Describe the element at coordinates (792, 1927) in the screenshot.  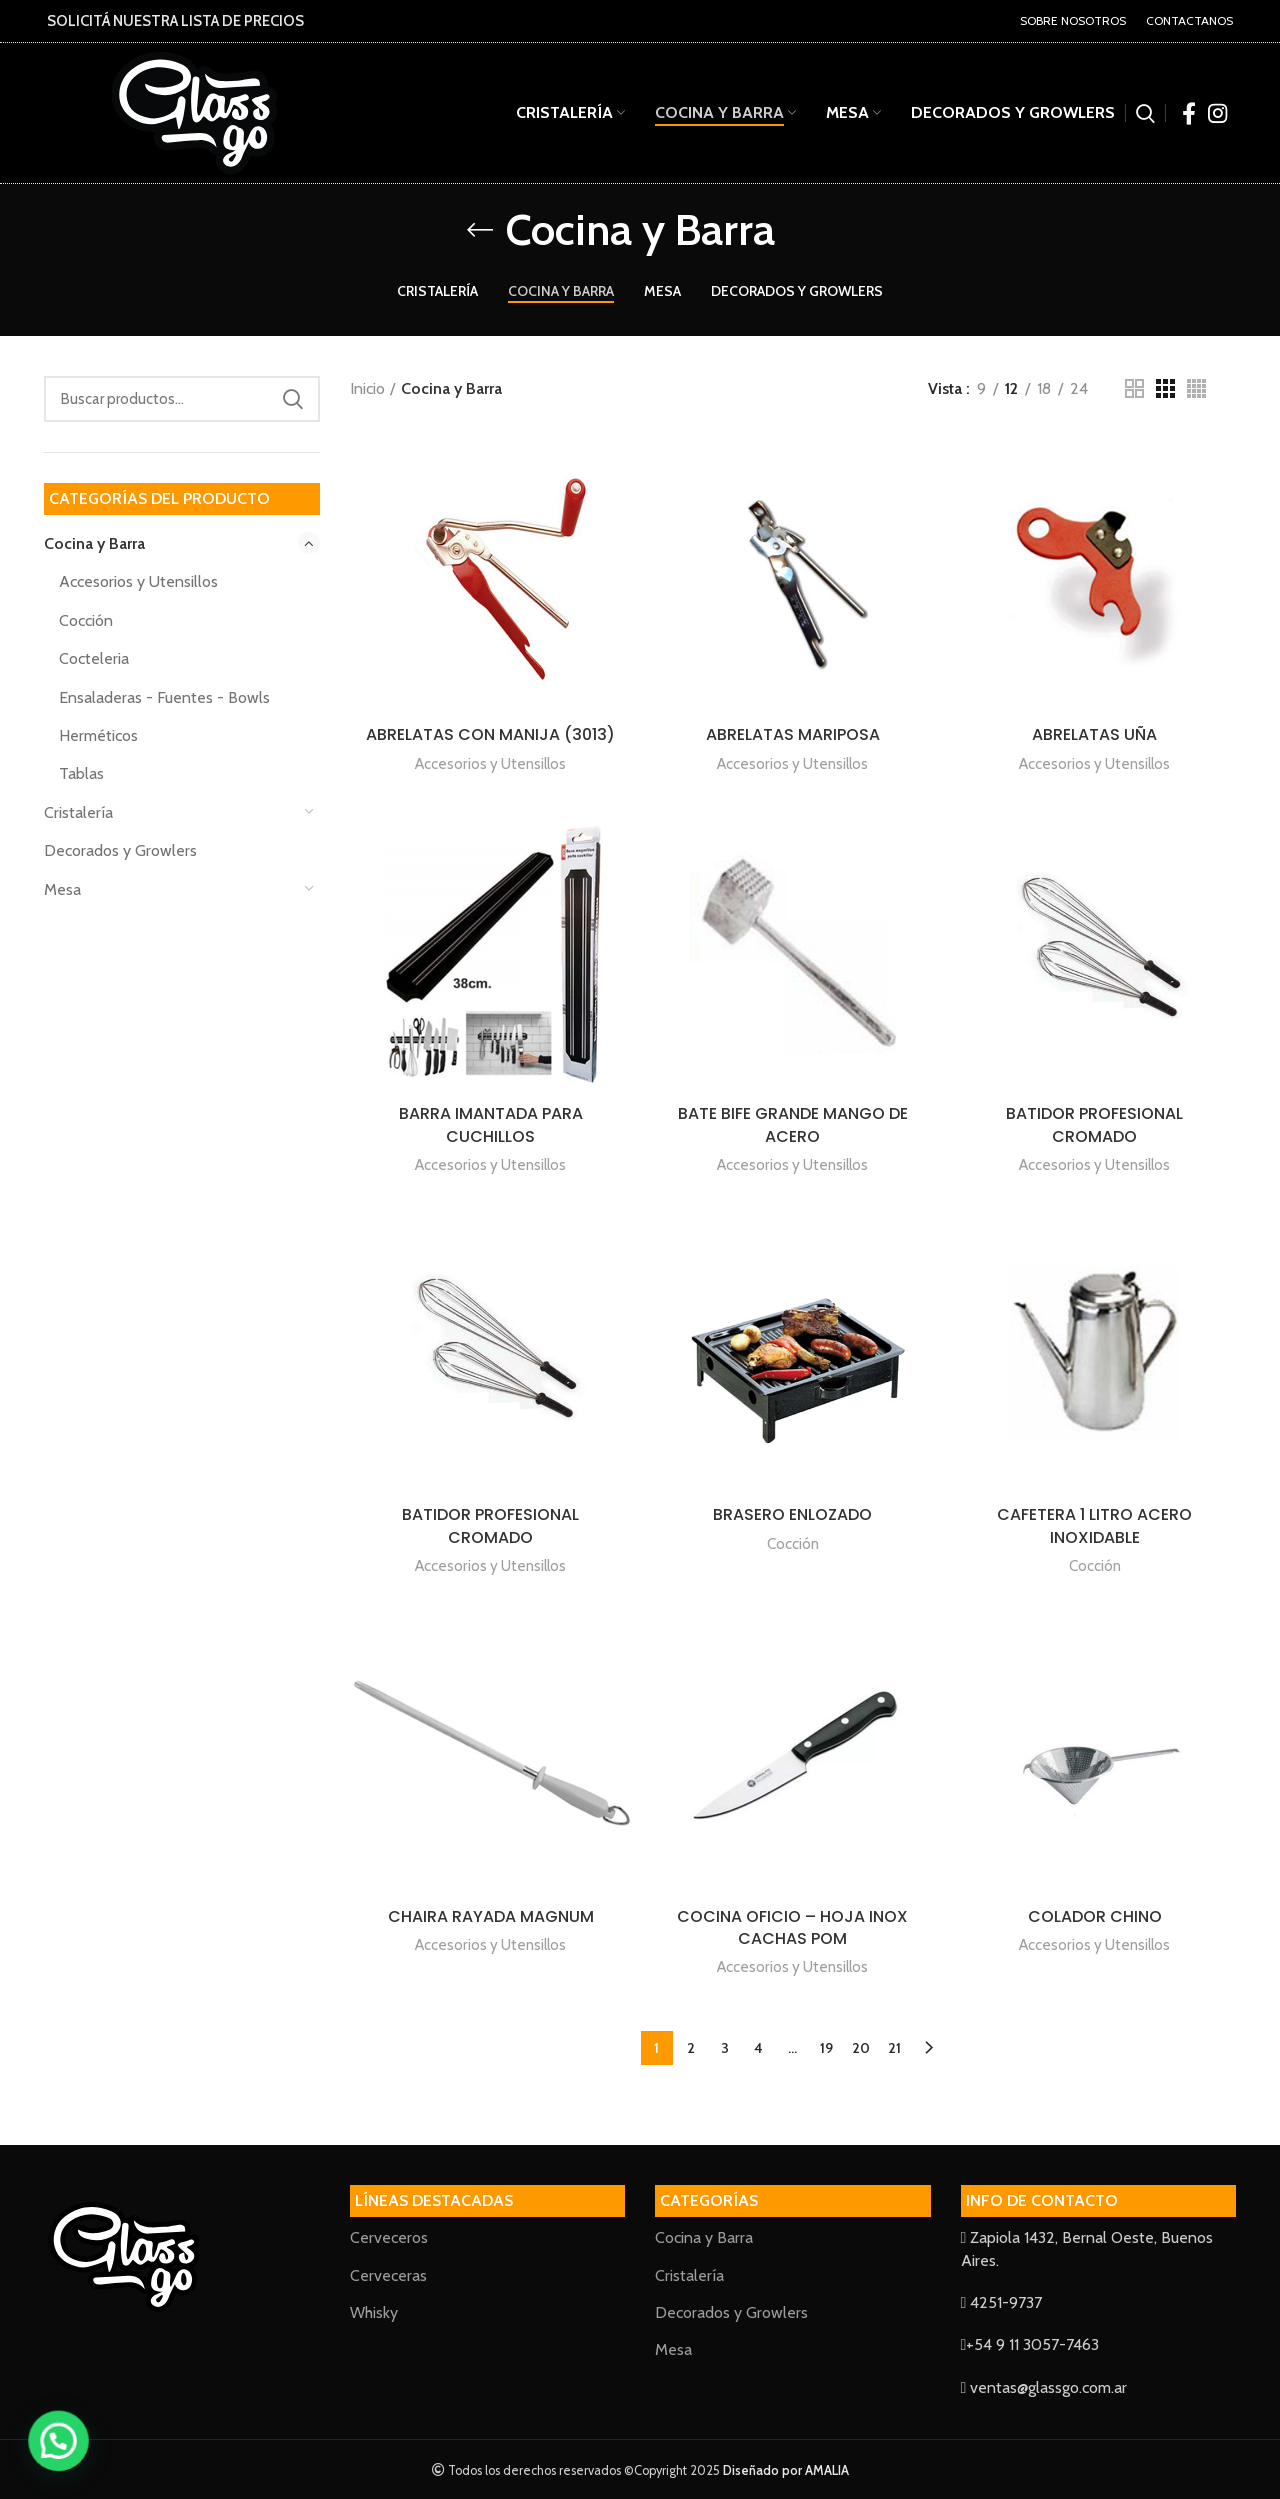
I see `COCINA OFICIO – HOJA INOX CACHAS POM` at that location.